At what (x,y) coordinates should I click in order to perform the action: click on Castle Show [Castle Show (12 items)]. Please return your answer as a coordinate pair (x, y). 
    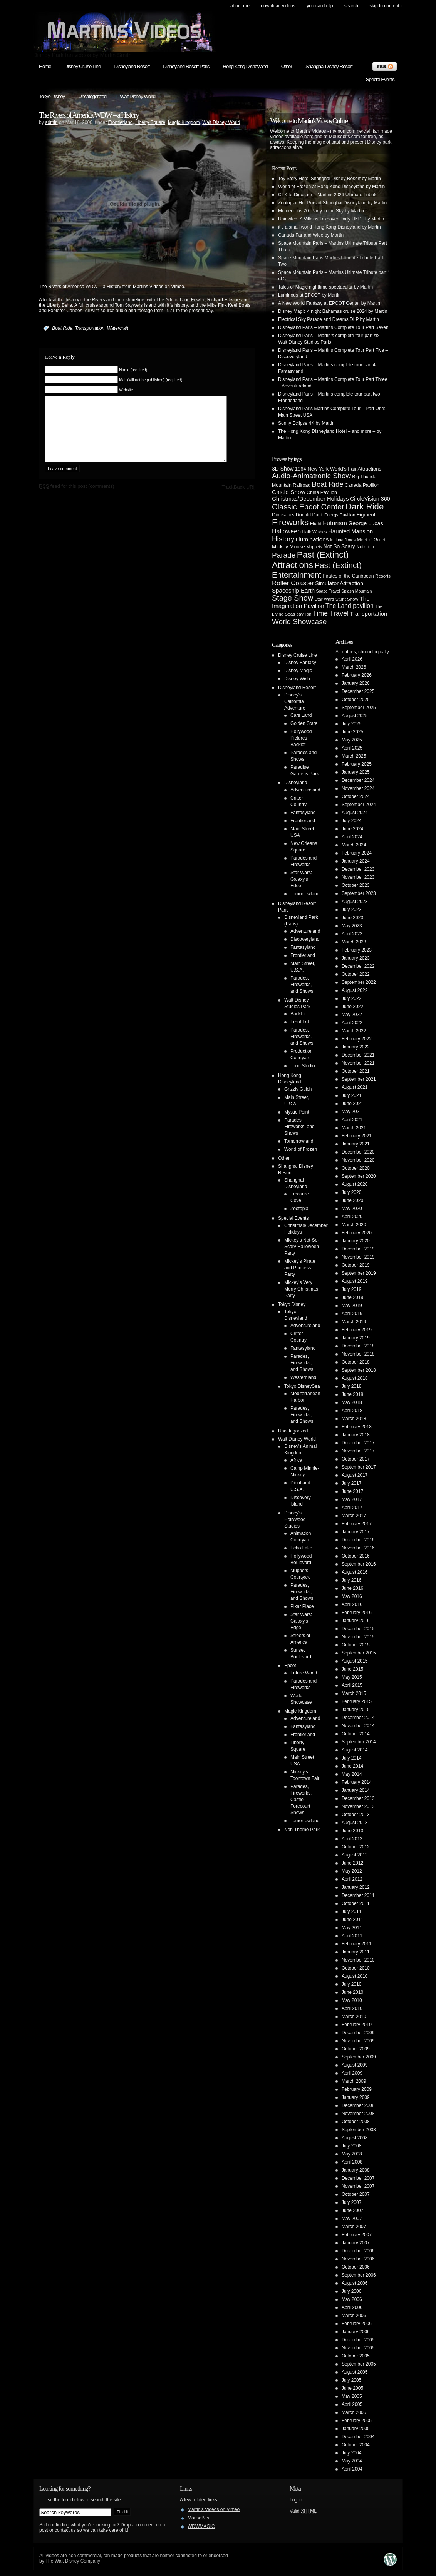
    Looking at the image, I should click on (288, 492).